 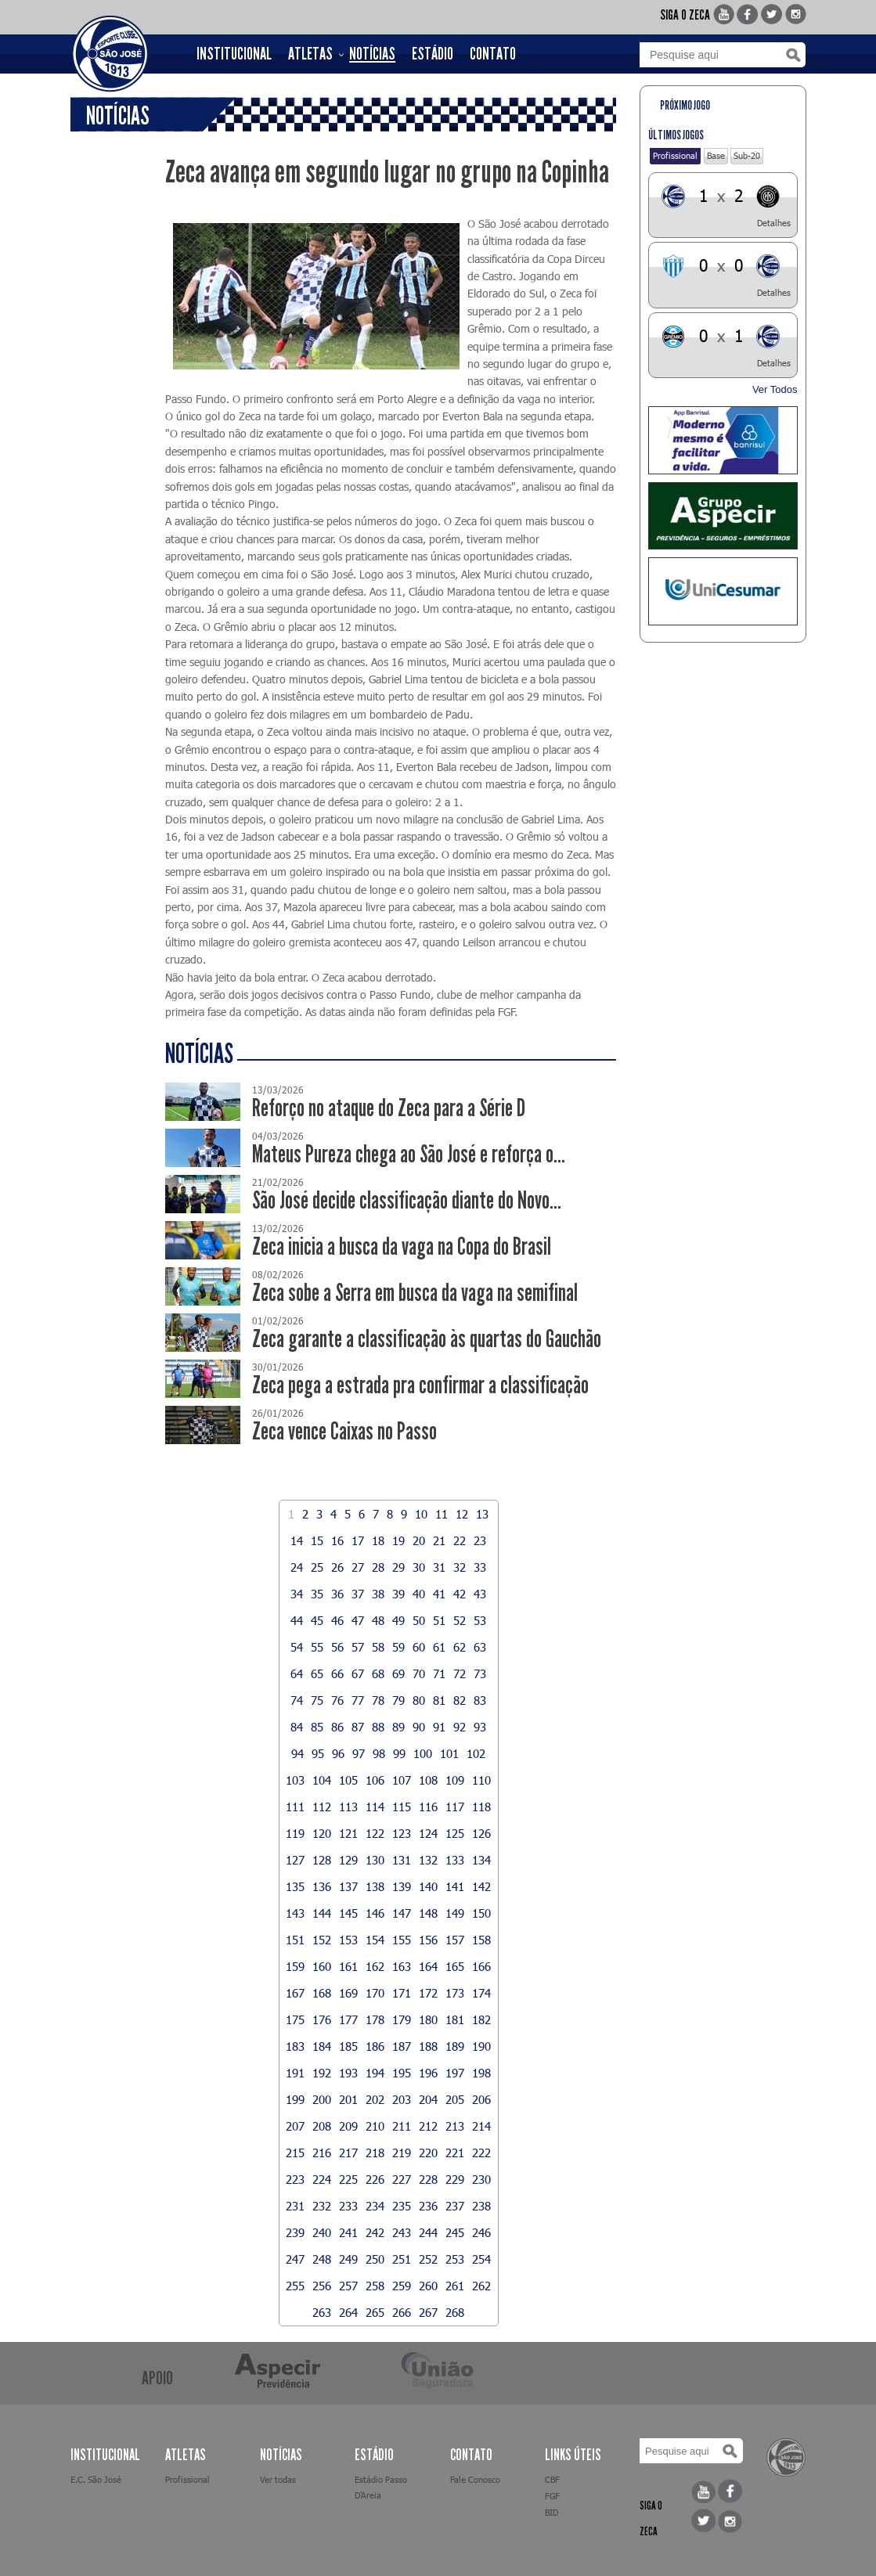 What do you see at coordinates (481, 2019) in the screenshot?
I see `182` at bounding box center [481, 2019].